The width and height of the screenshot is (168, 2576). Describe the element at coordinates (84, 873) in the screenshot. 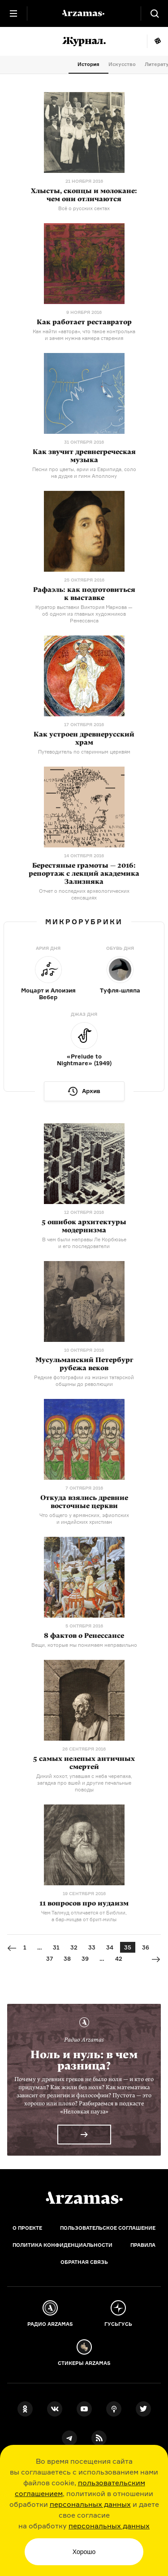

I see `Берестяные грамоты — 2016: репортаж с лекций академика Зализняка` at that location.